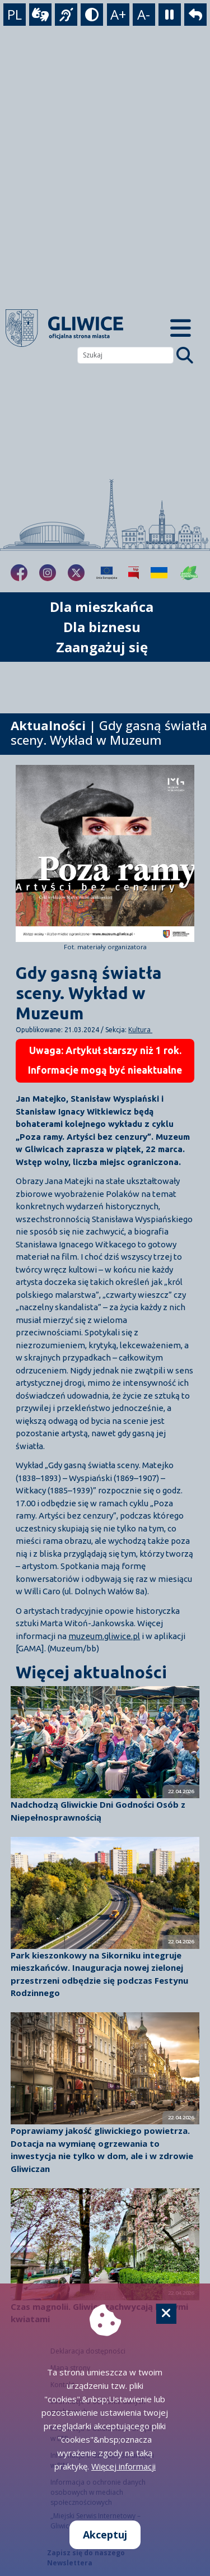 This screenshot has width=210, height=2576. What do you see at coordinates (118, 14) in the screenshot?
I see `A+ [powiększenie tekstu]` at bounding box center [118, 14].